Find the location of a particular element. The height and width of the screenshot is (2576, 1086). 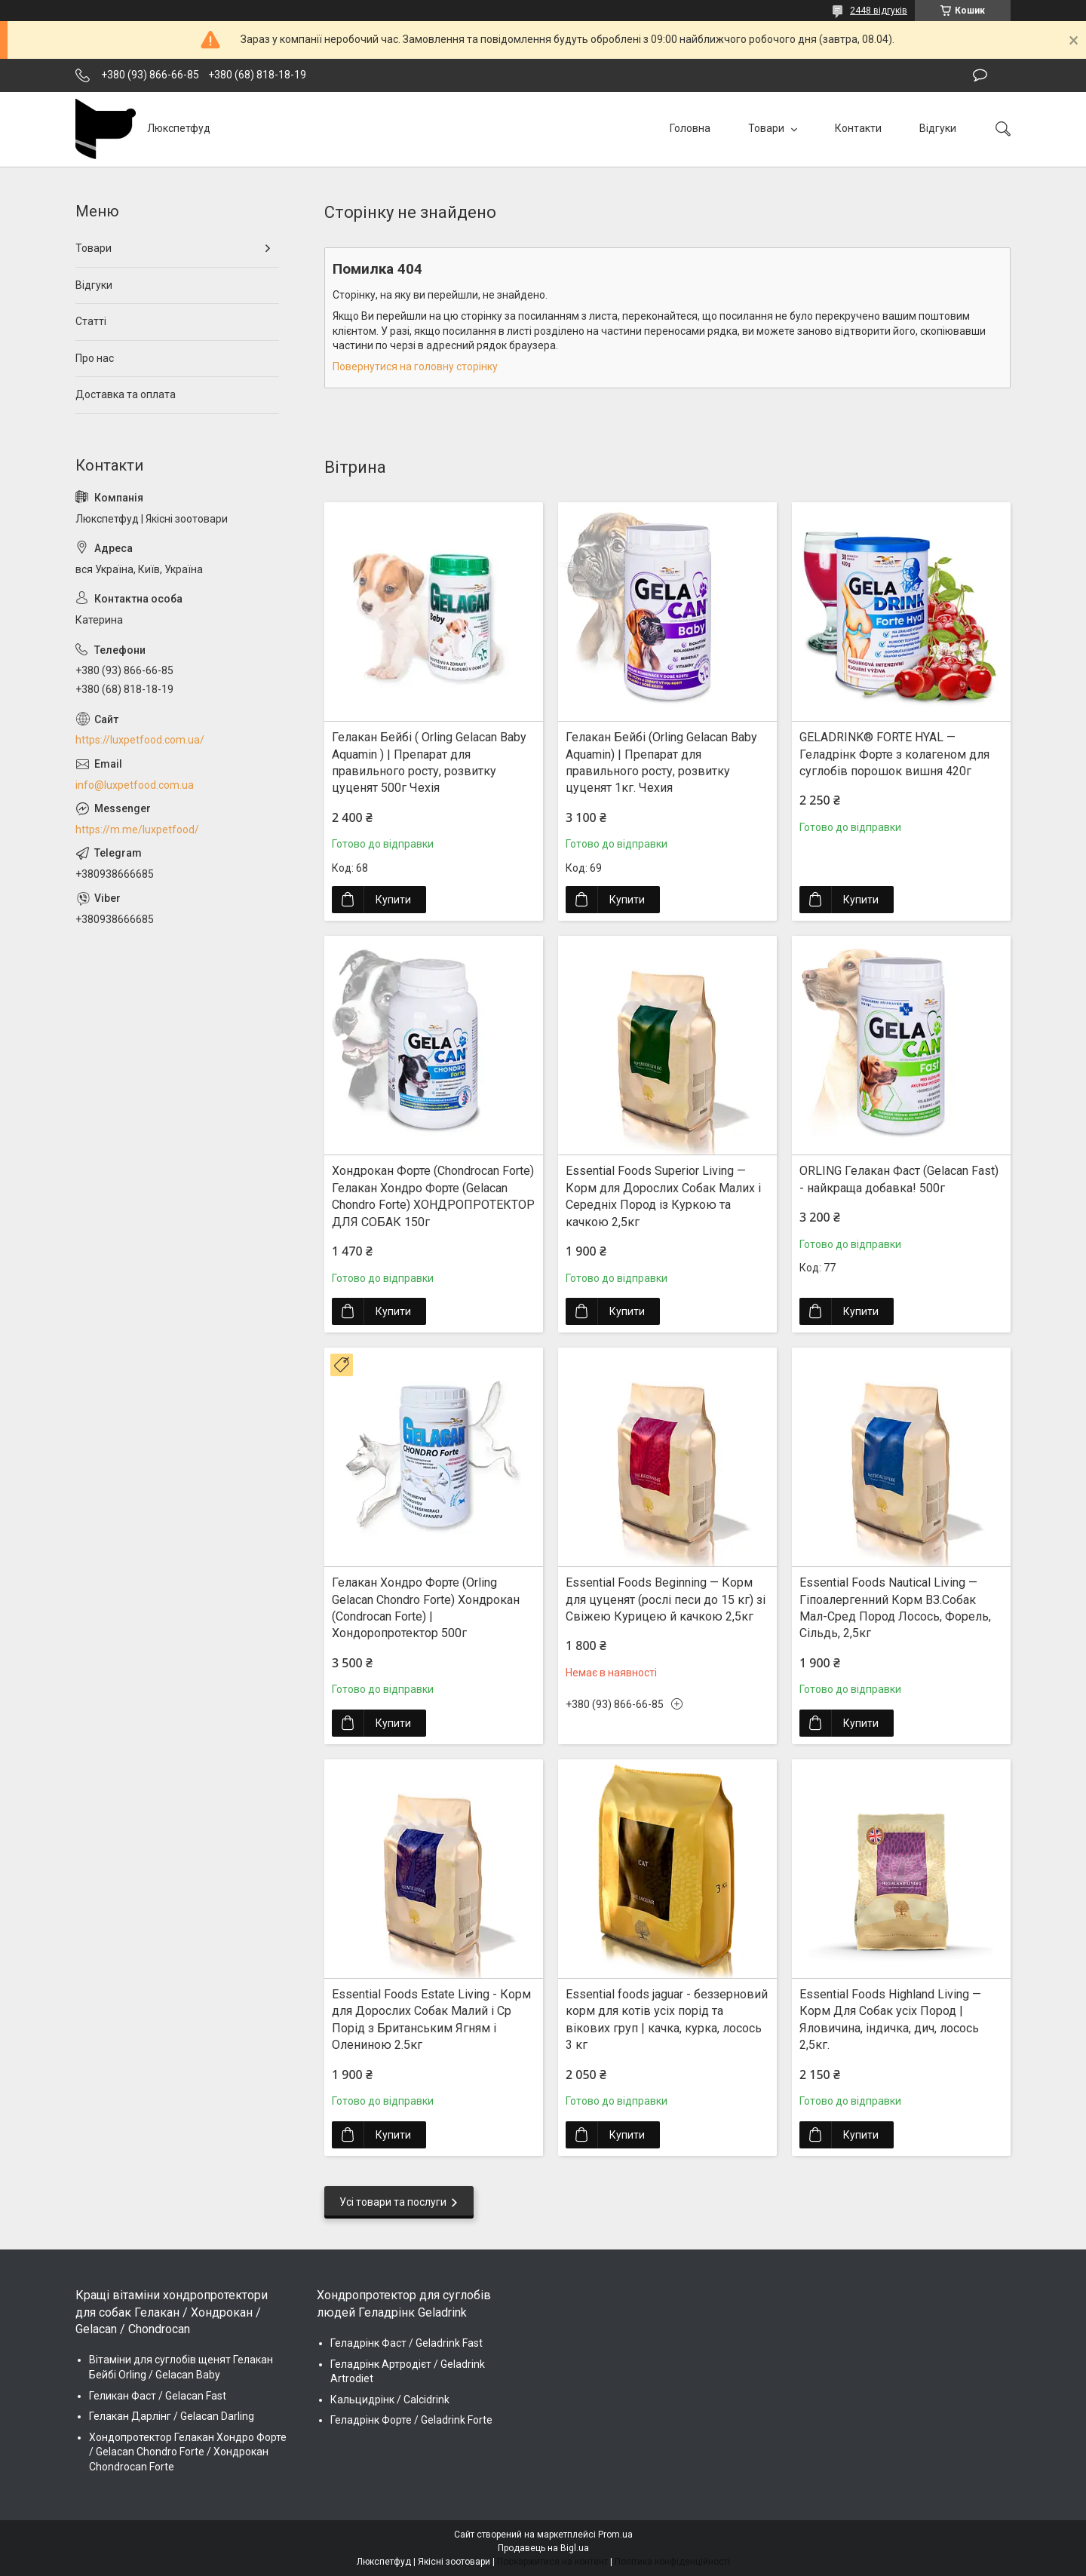

Кальцидрінк / Calcidrink is located at coordinates (389, 2400).